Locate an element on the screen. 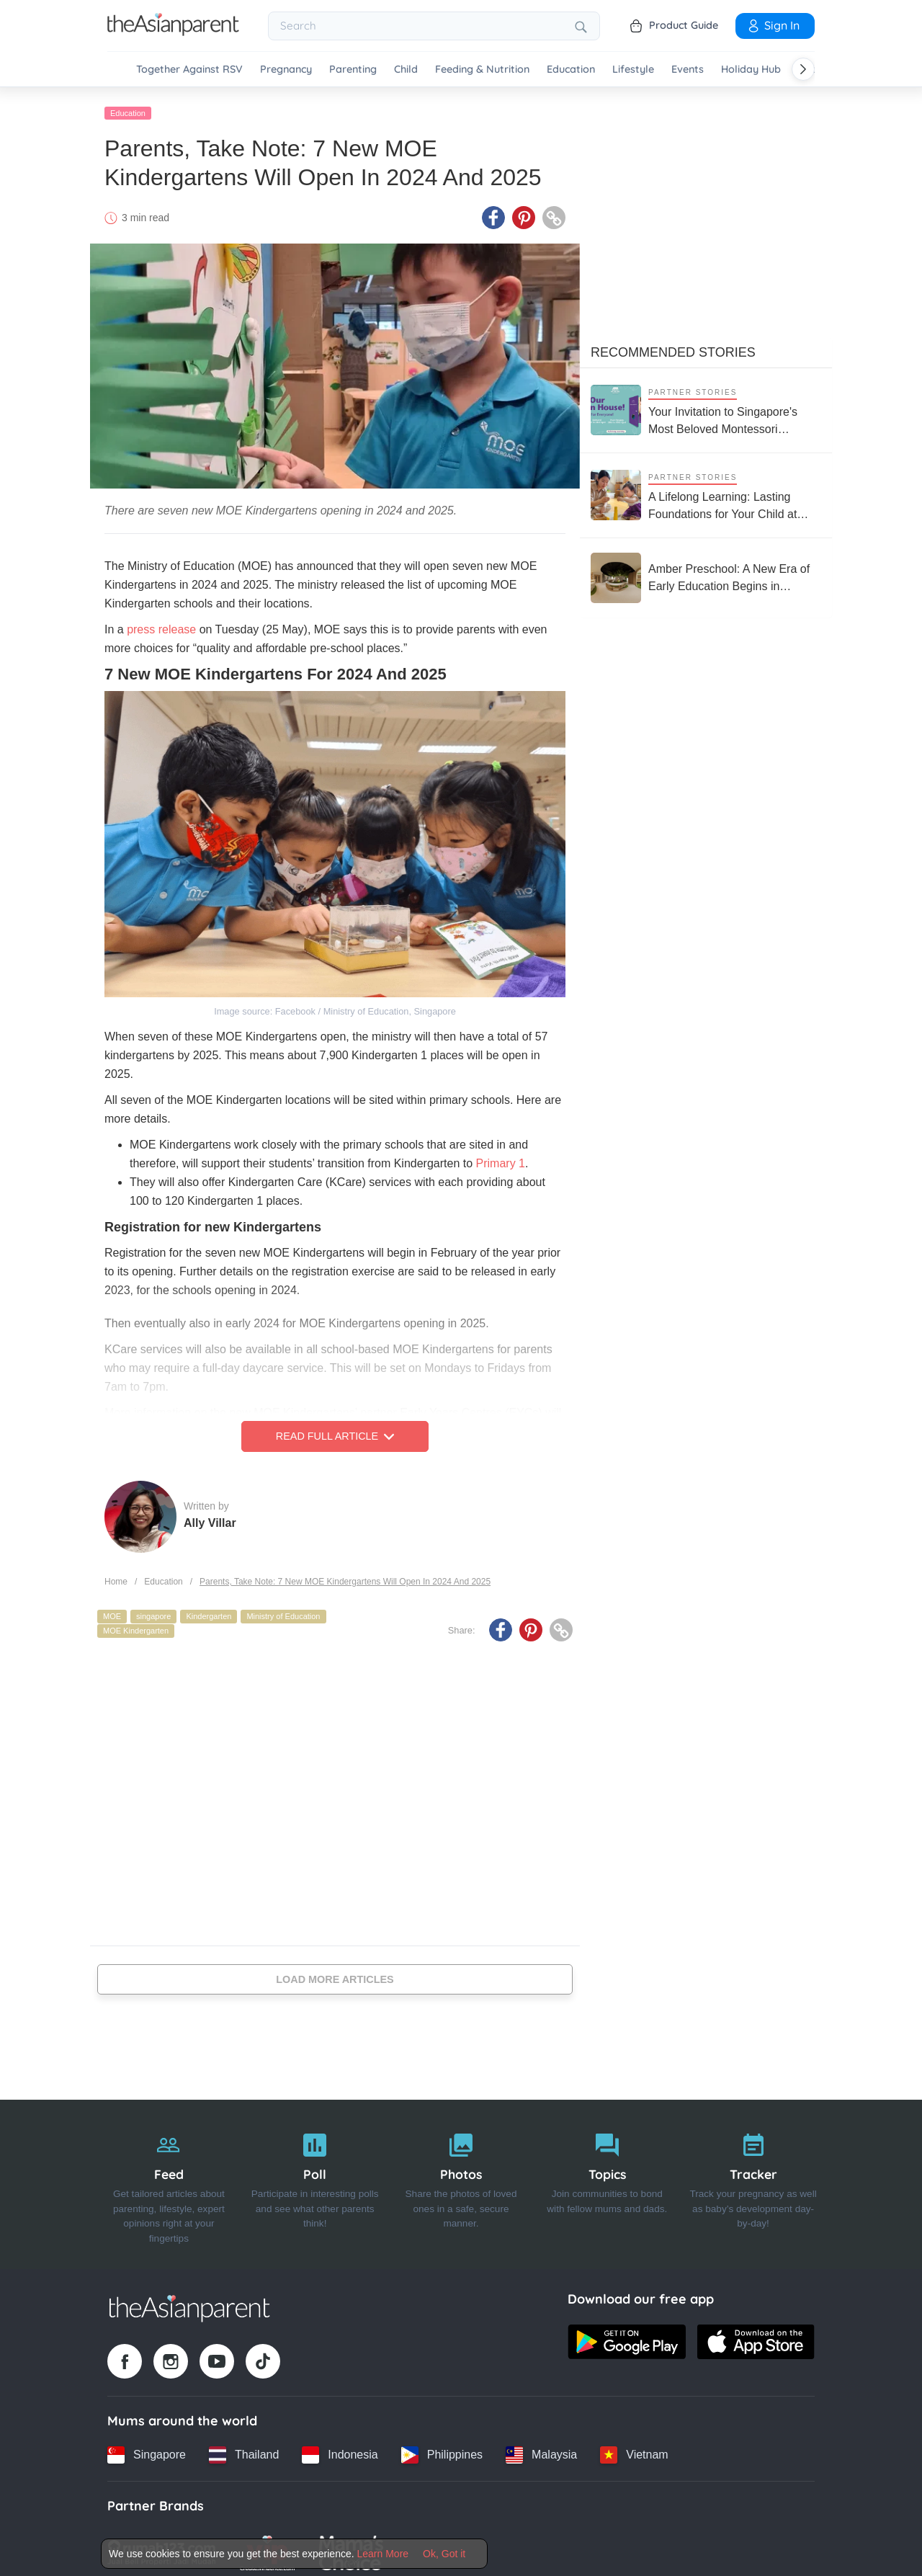  [Singapore country link] is located at coordinates (146, 2447).